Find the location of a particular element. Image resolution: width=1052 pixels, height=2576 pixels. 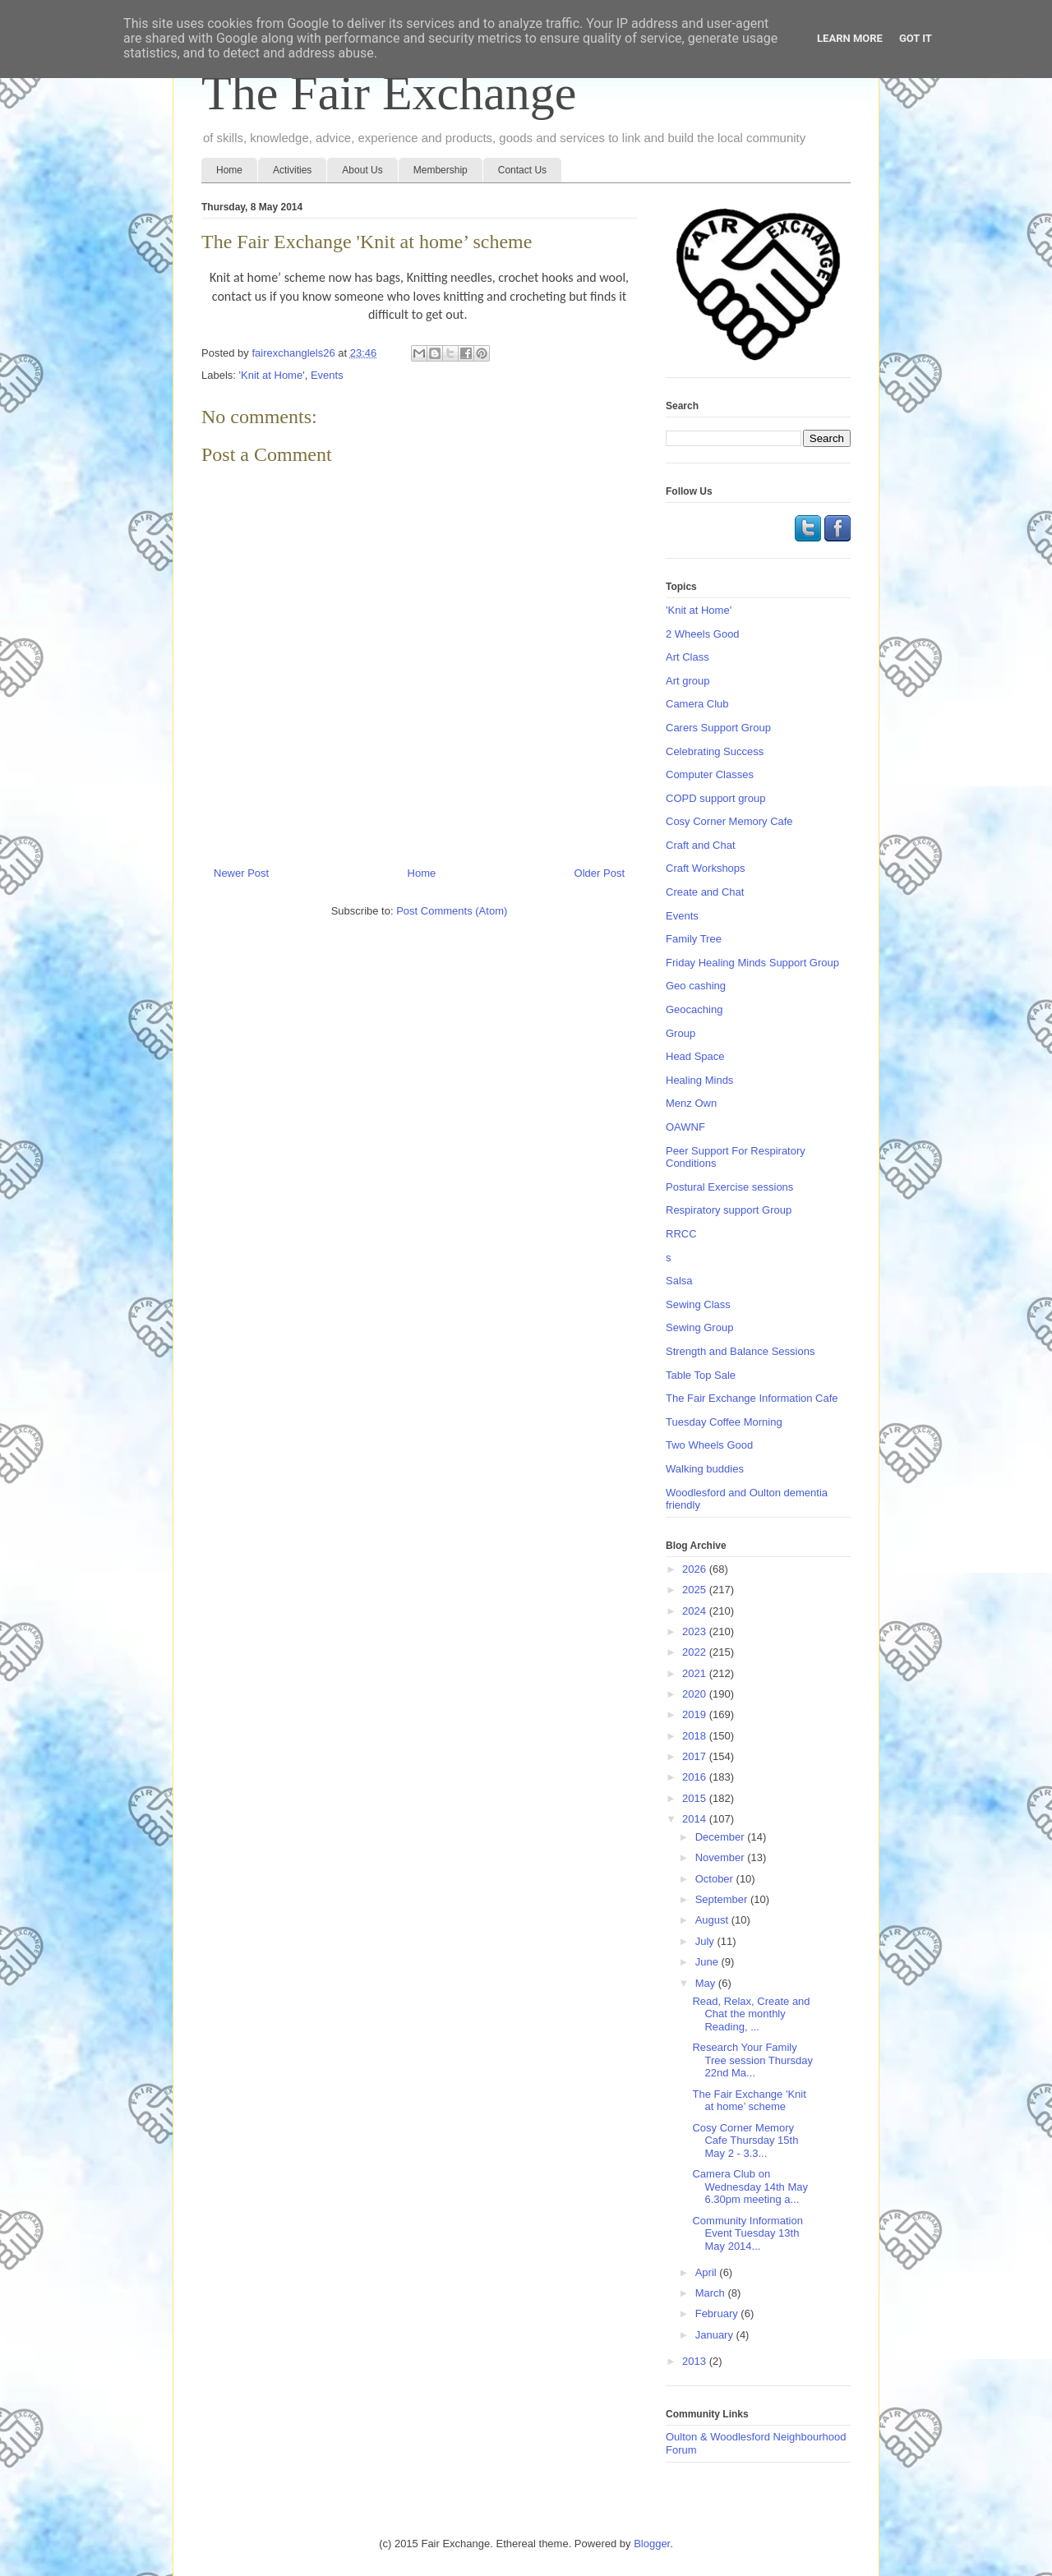

Computer Classes is located at coordinates (710, 774).